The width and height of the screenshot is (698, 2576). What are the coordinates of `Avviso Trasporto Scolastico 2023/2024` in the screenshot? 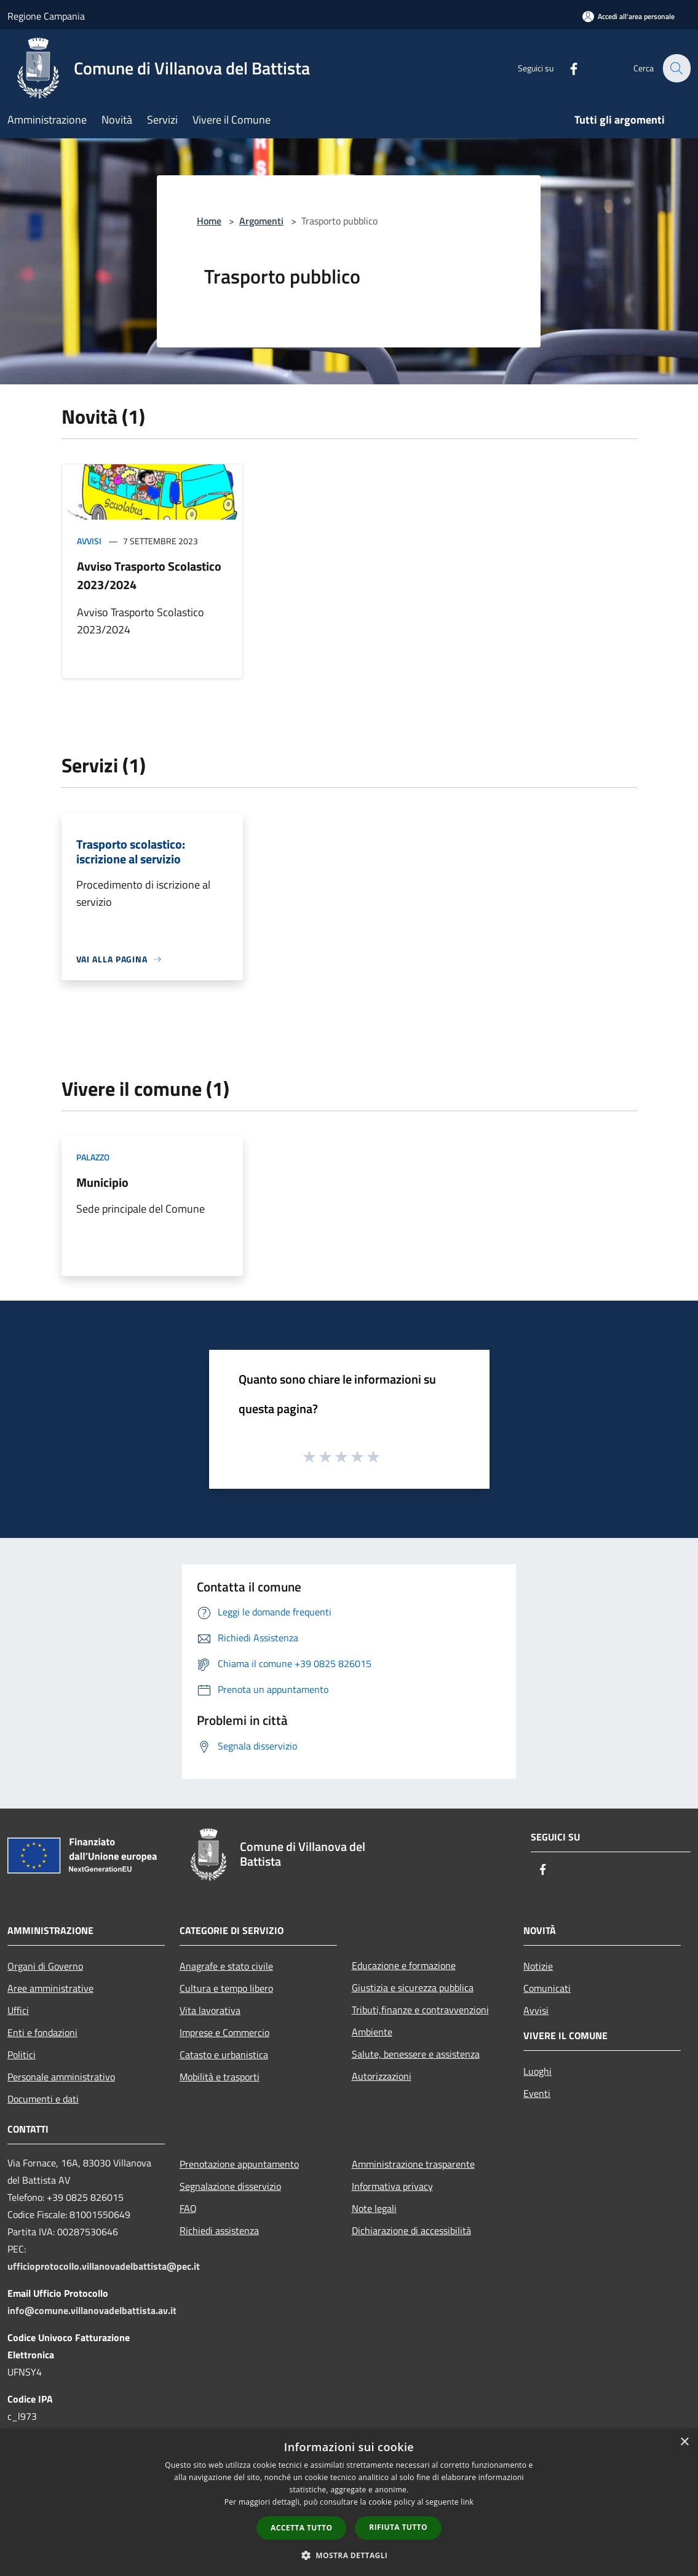 It's located at (149, 575).